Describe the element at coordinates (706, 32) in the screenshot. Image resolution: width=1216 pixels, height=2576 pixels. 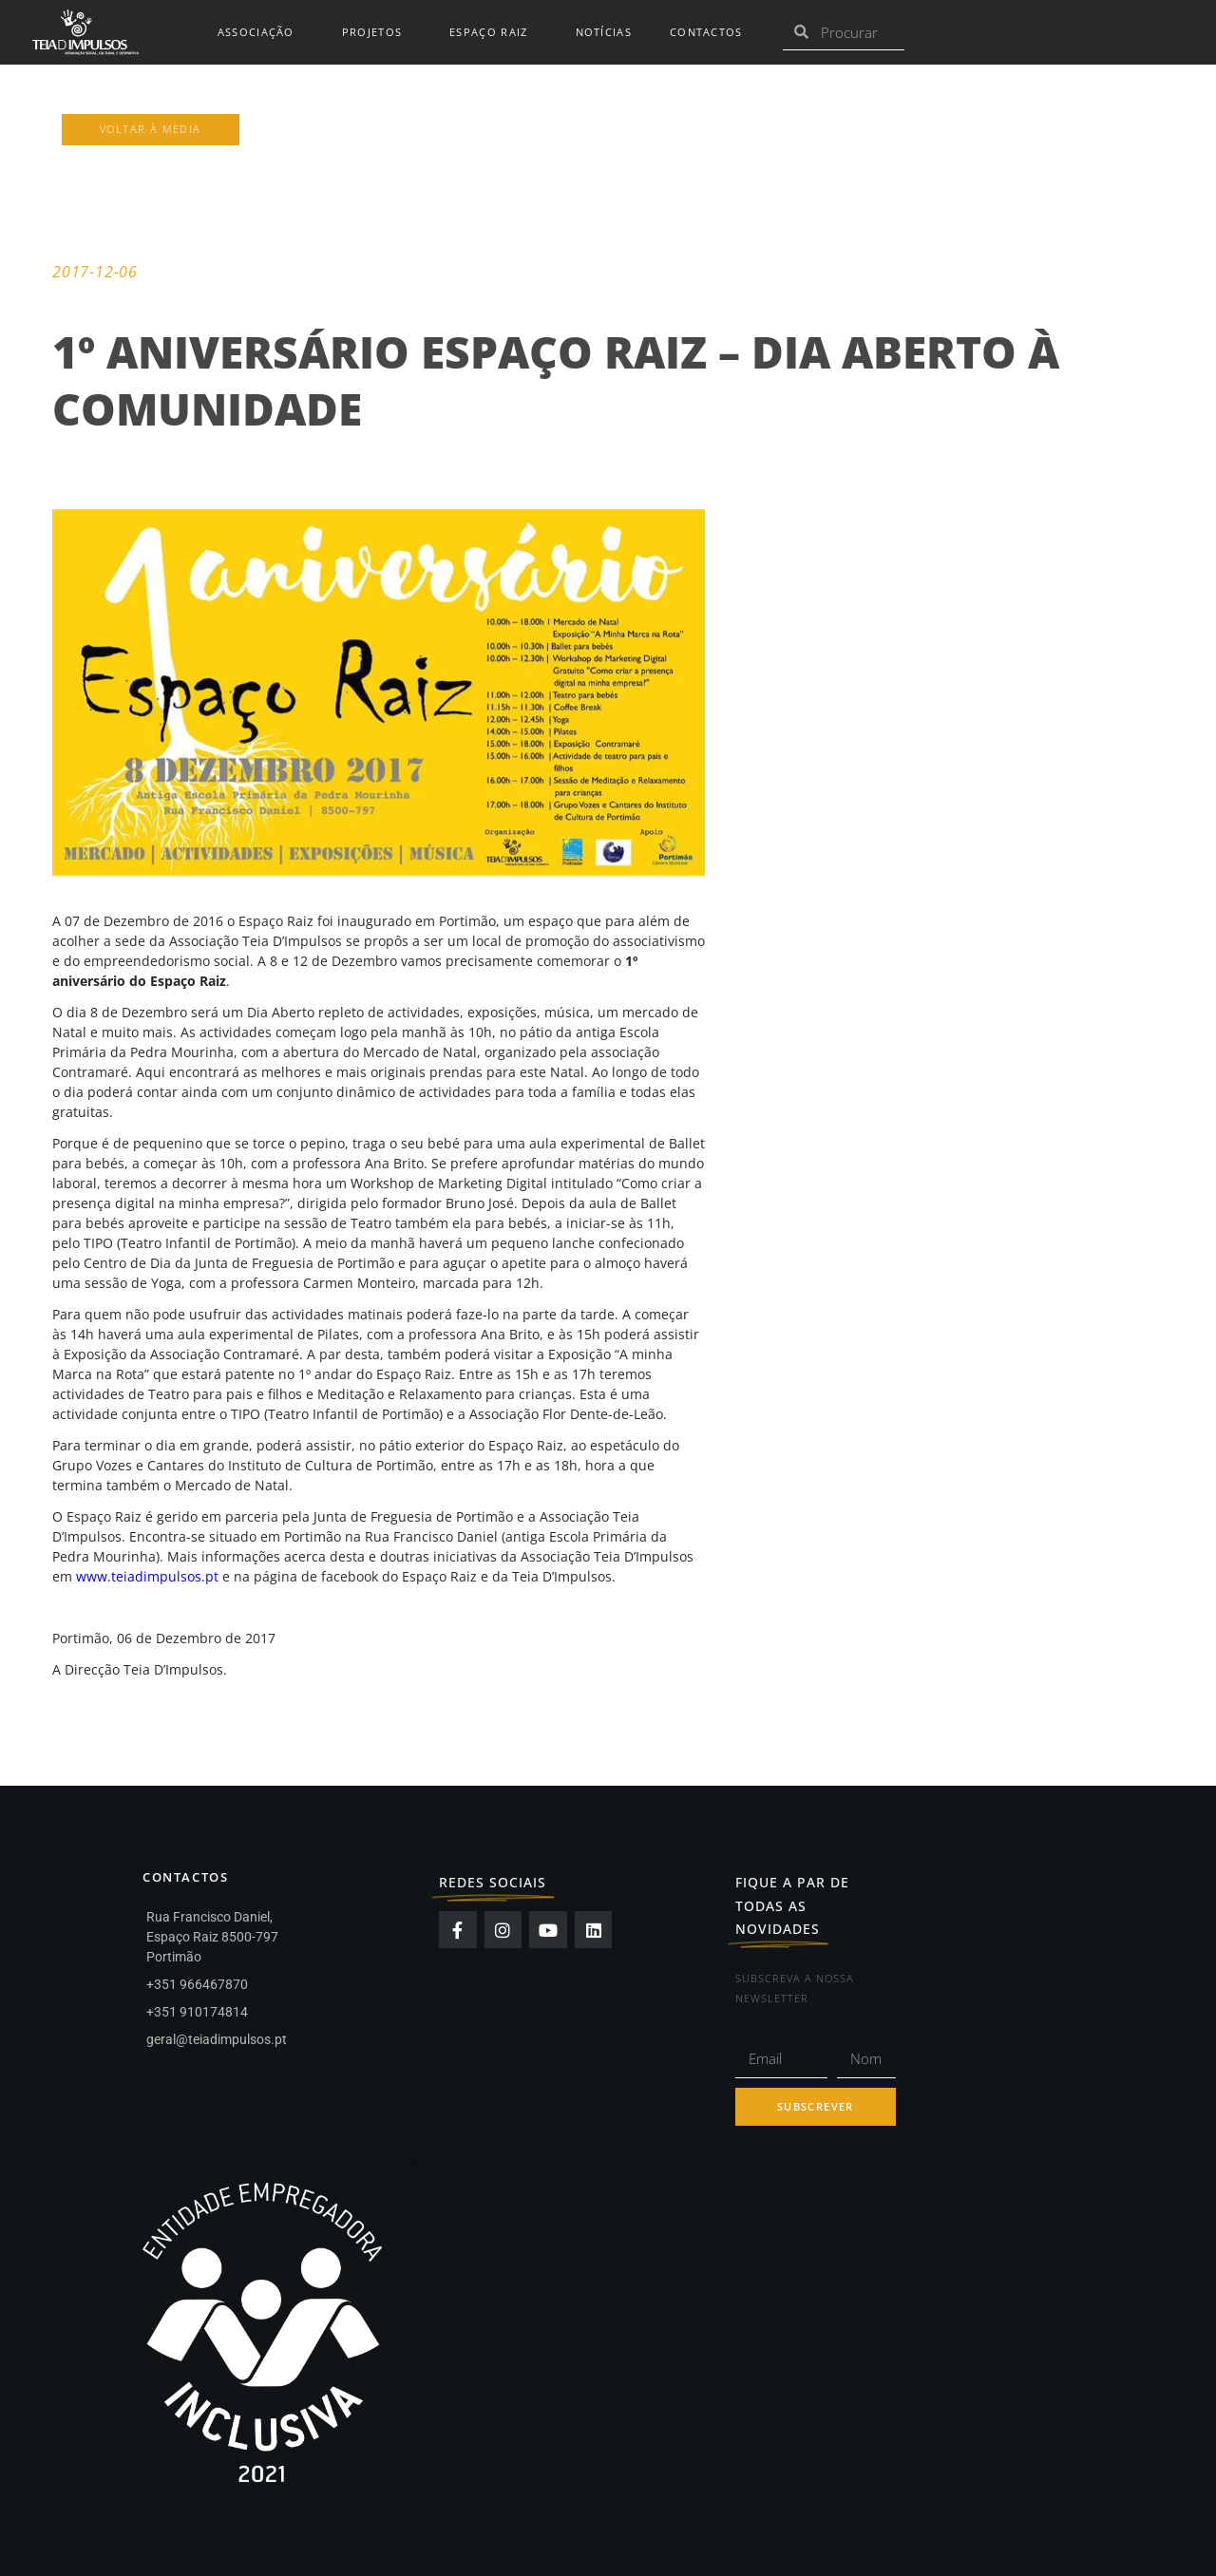
I see `Contactos` at that location.